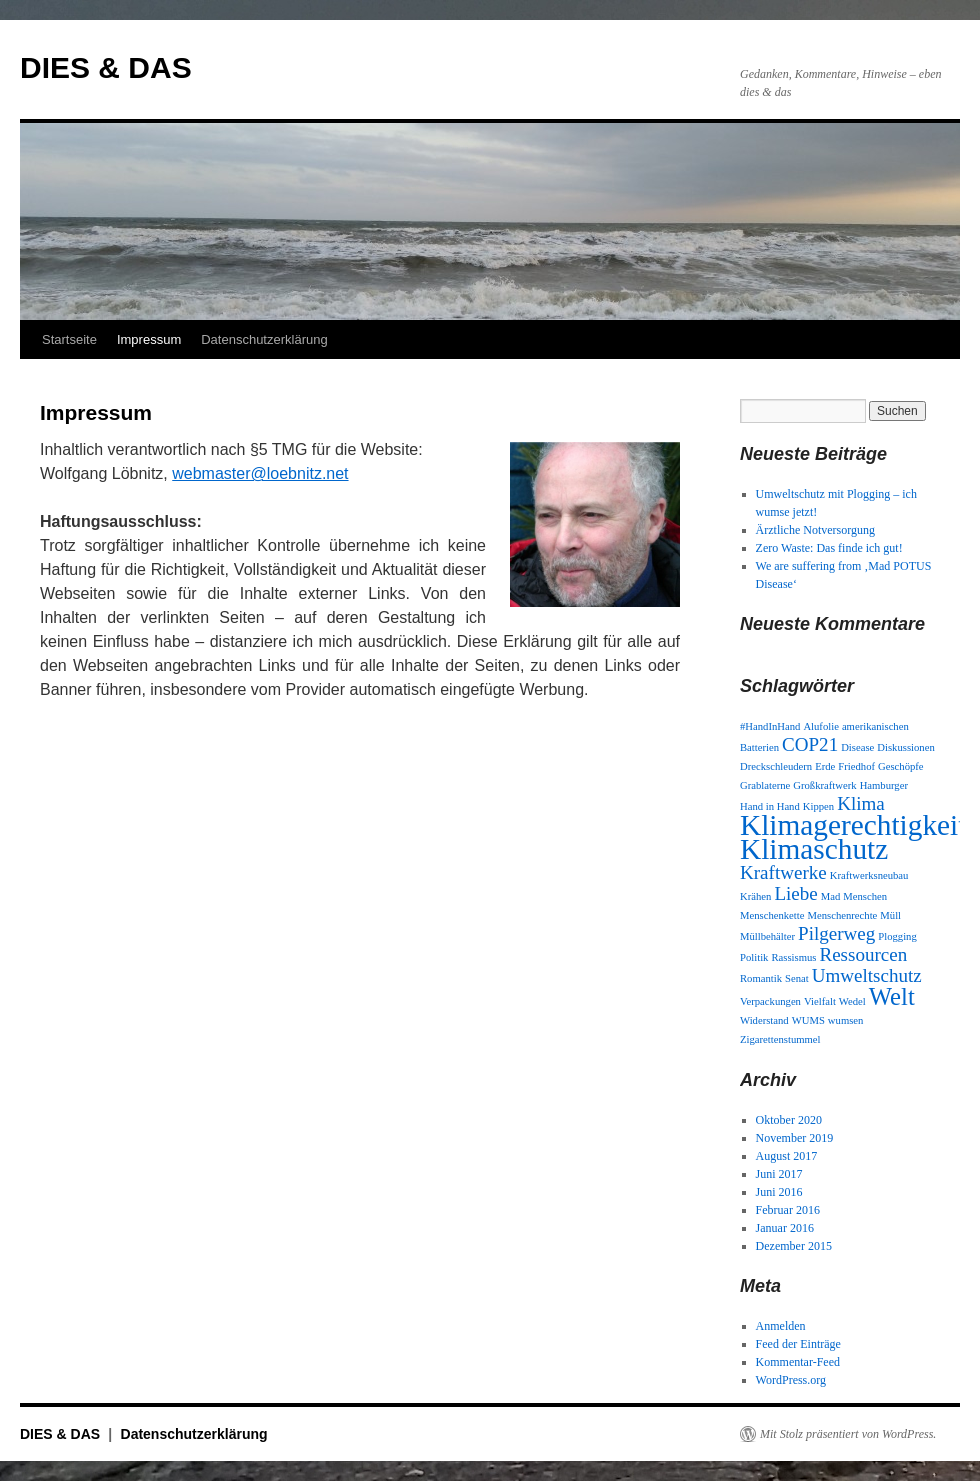 The height and width of the screenshot is (1481, 980). I want to click on Erde [Erde (1 Eintrag)], so click(825, 766).